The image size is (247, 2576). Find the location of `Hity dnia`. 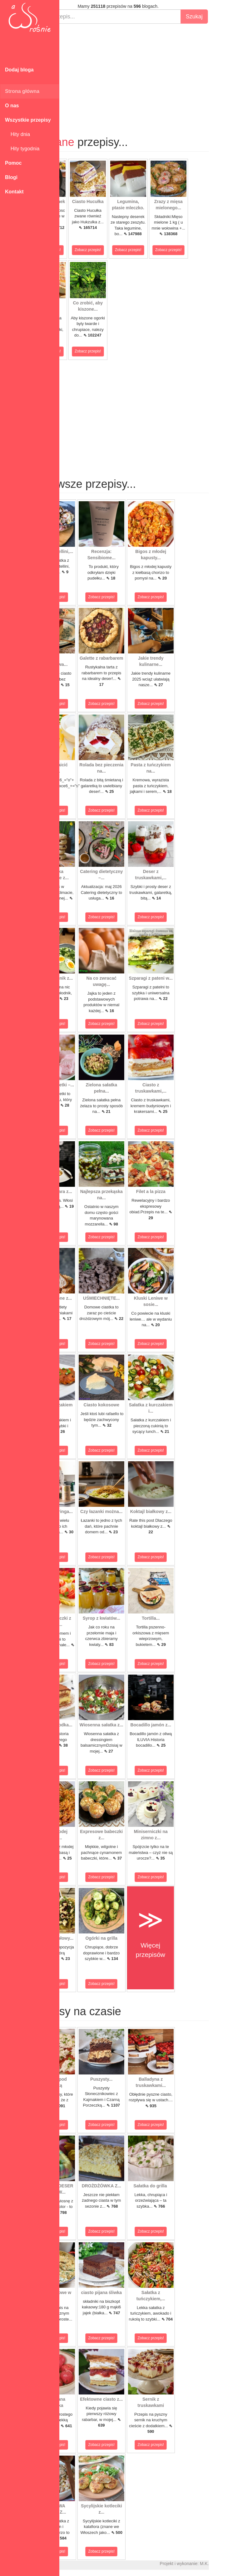

Hity dnia is located at coordinates (17, 134).